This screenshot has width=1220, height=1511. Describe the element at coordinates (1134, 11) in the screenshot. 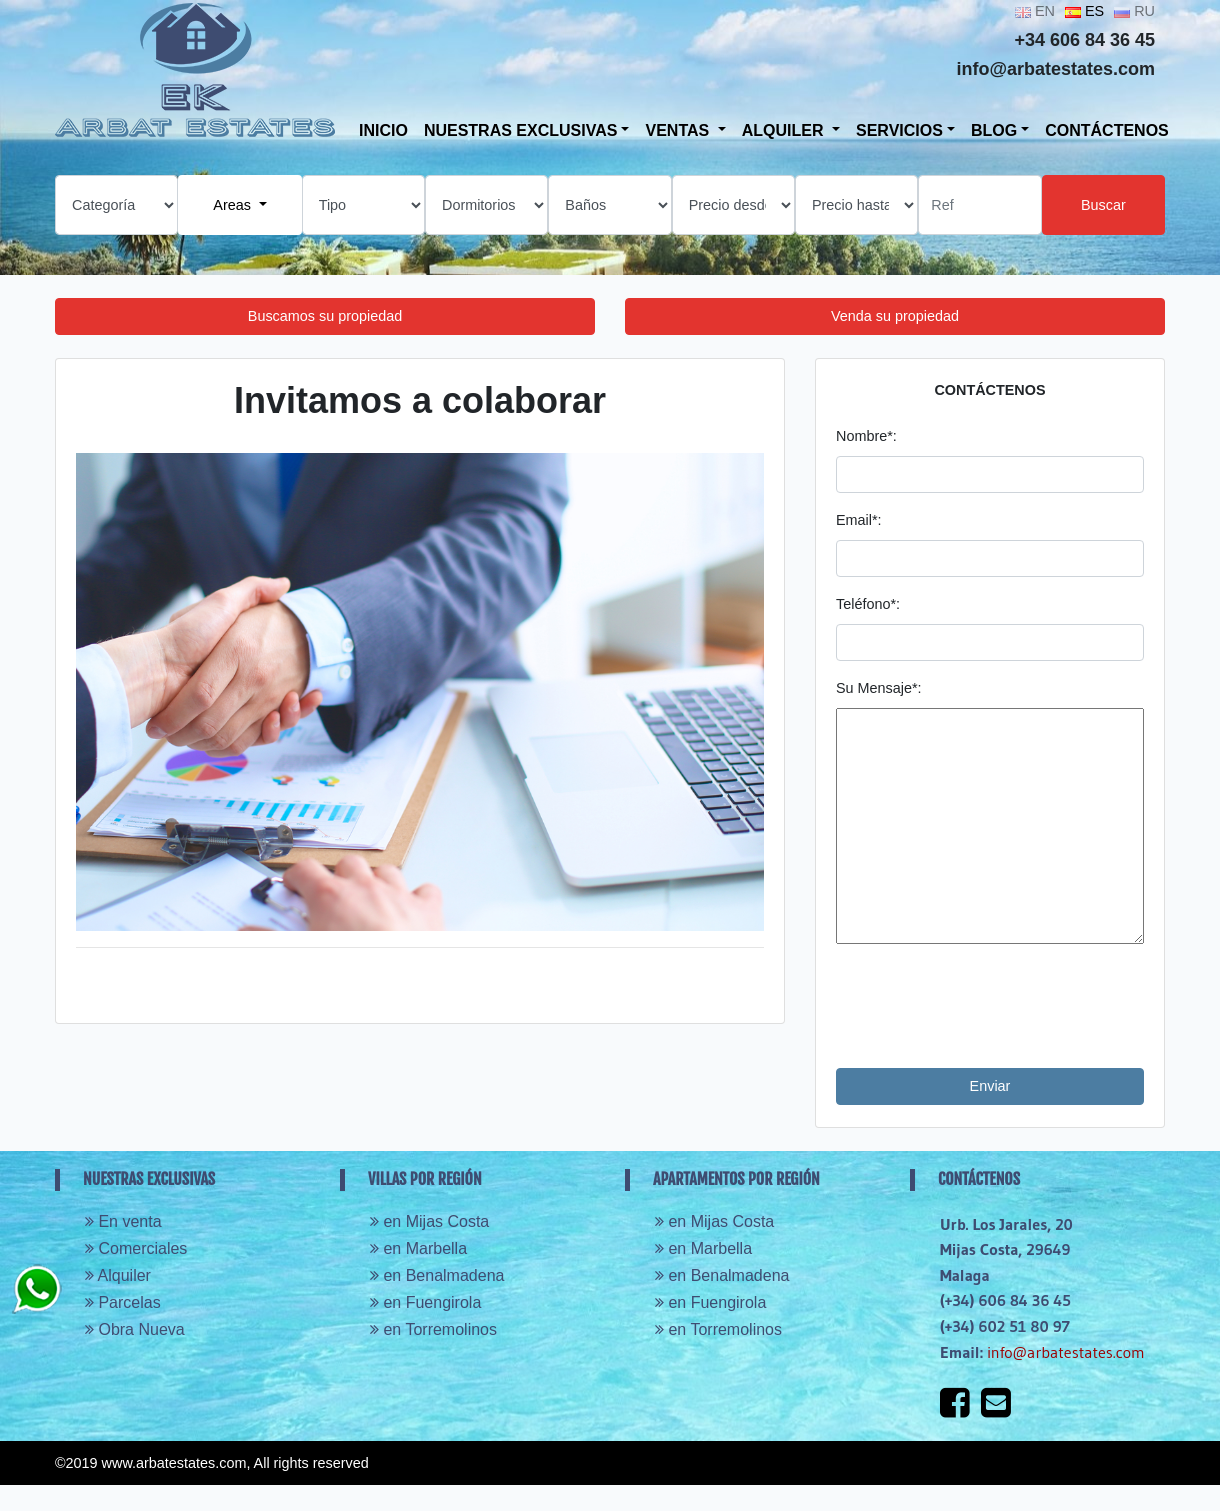

I see `RU` at that location.